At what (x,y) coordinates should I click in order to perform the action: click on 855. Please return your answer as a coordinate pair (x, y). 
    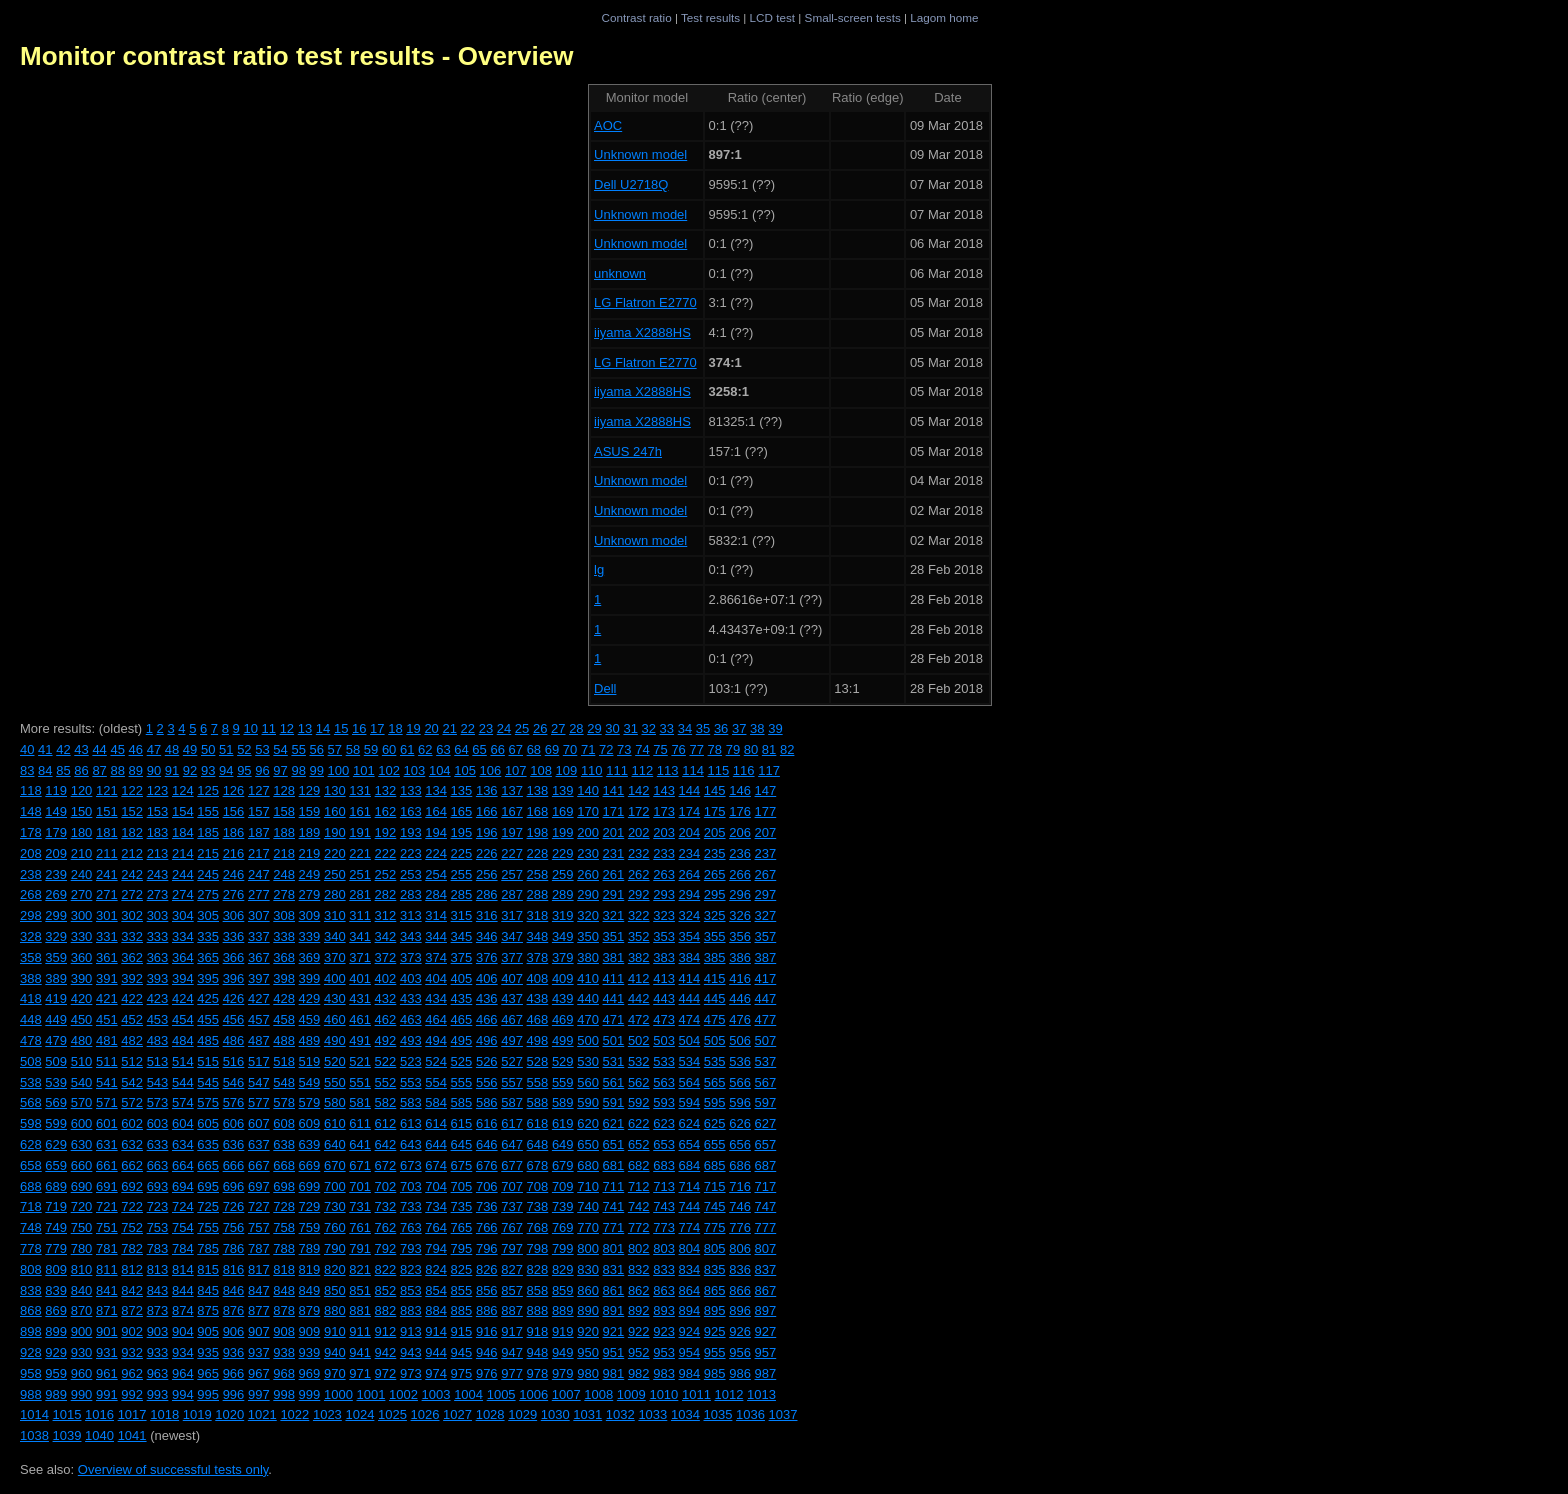
    Looking at the image, I should click on (462, 1290).